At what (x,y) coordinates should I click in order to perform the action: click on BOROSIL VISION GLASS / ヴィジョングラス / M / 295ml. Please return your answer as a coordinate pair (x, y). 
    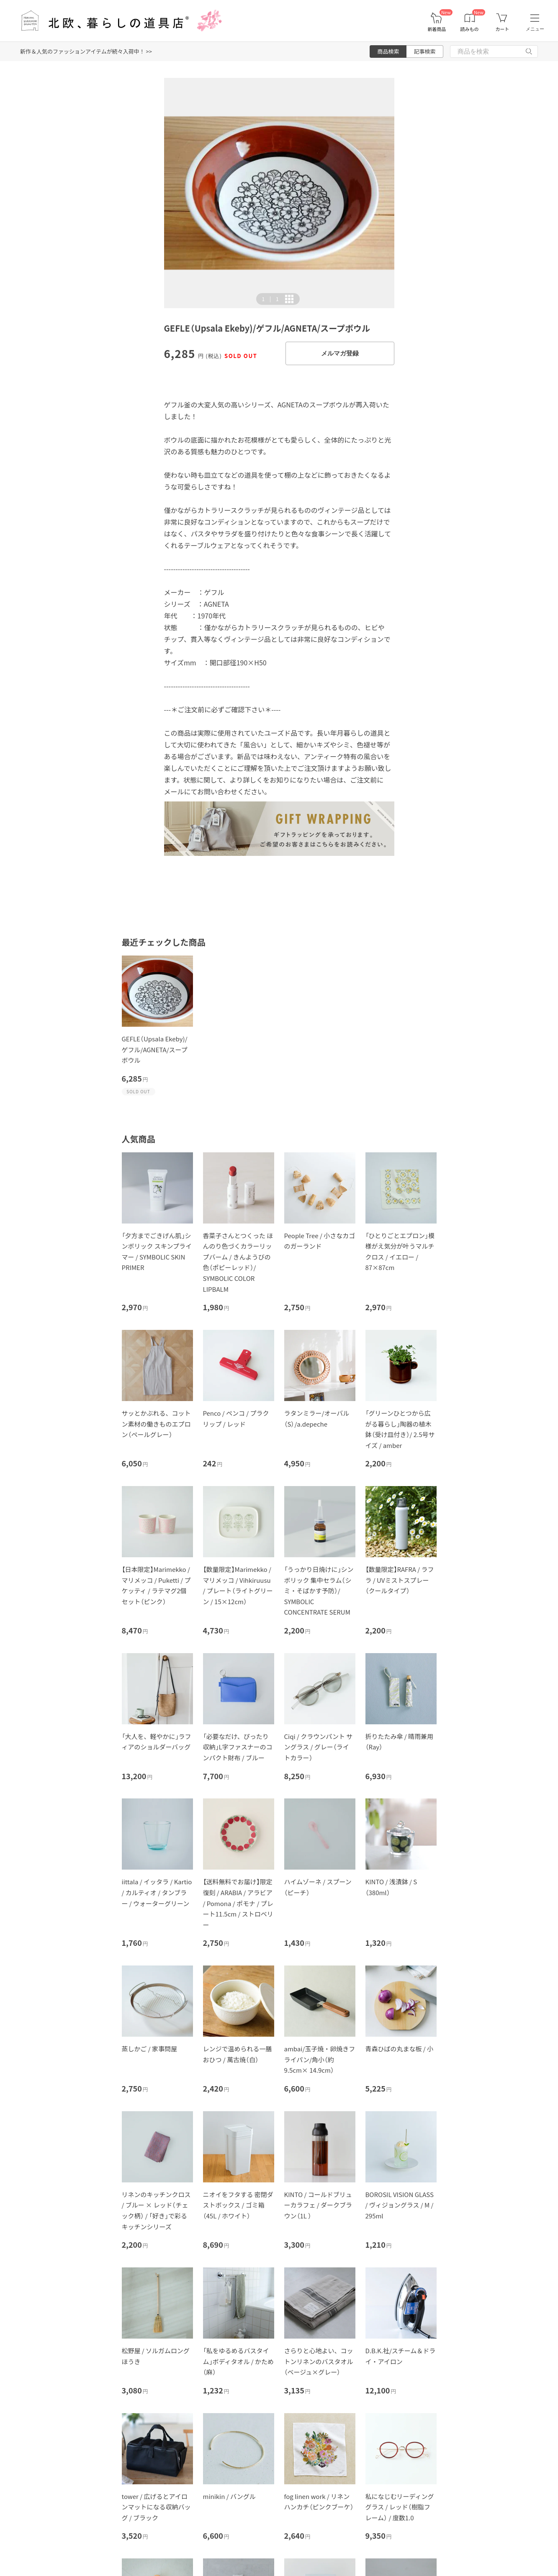
    Looking at the image, I should click on (399, 2205).